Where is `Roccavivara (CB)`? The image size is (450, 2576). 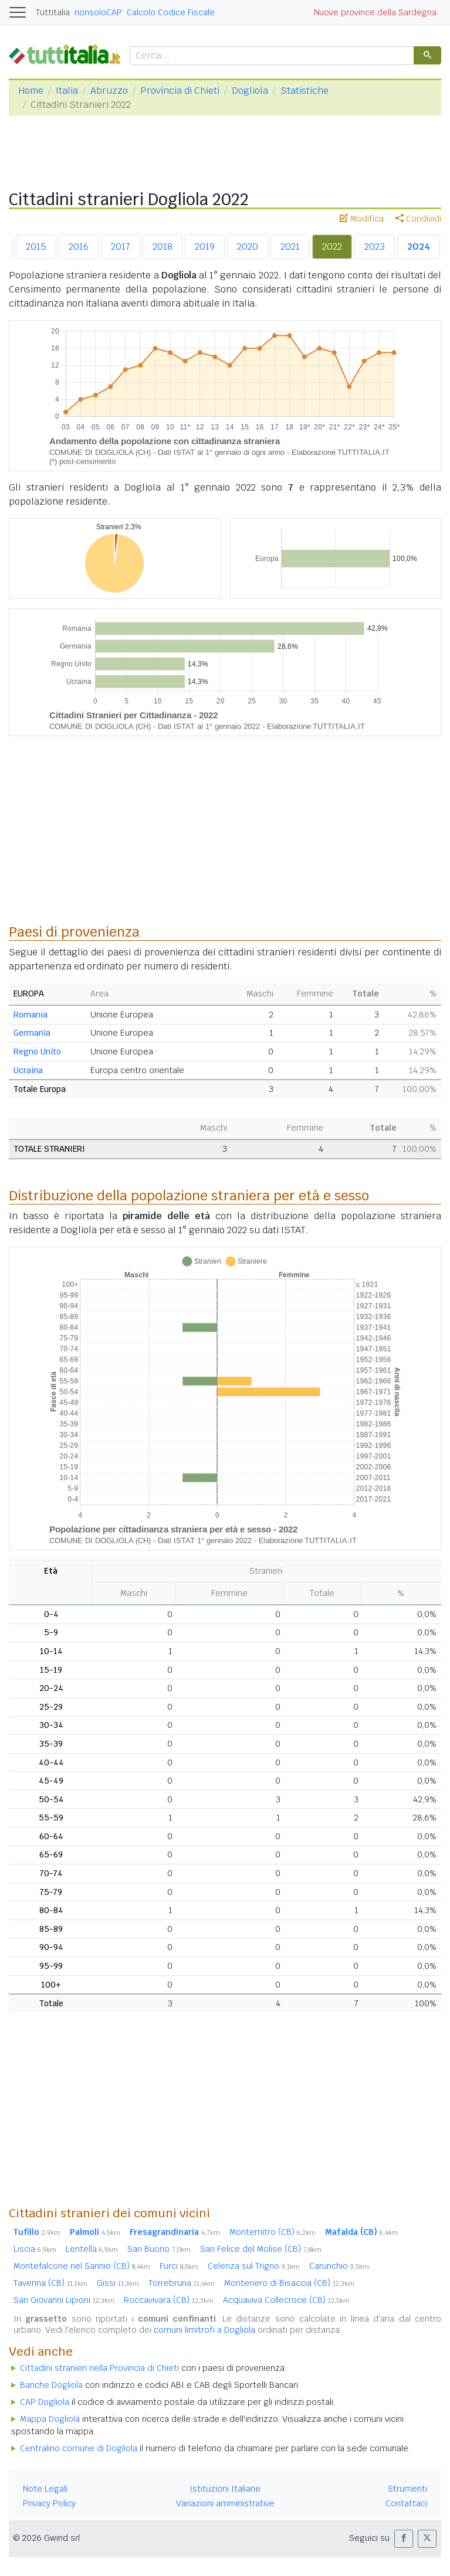 Roccavivara (CB) is located at coordinates (169, 2300).